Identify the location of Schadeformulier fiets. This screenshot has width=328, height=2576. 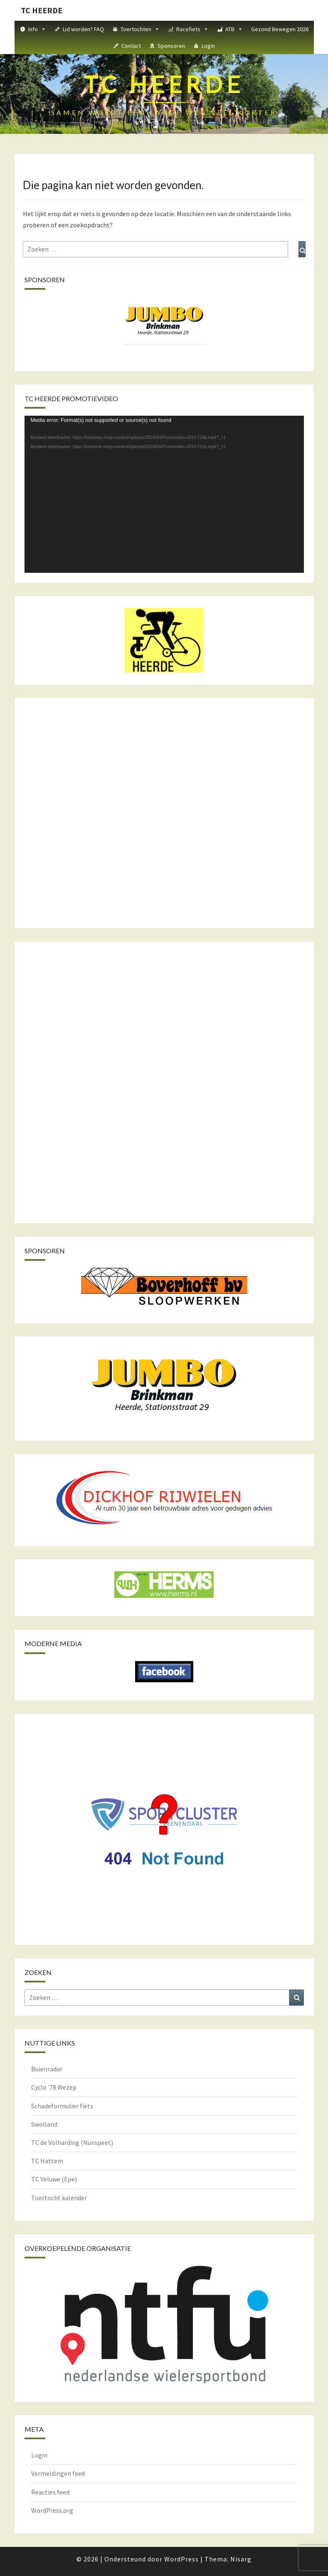
(62, 2106).